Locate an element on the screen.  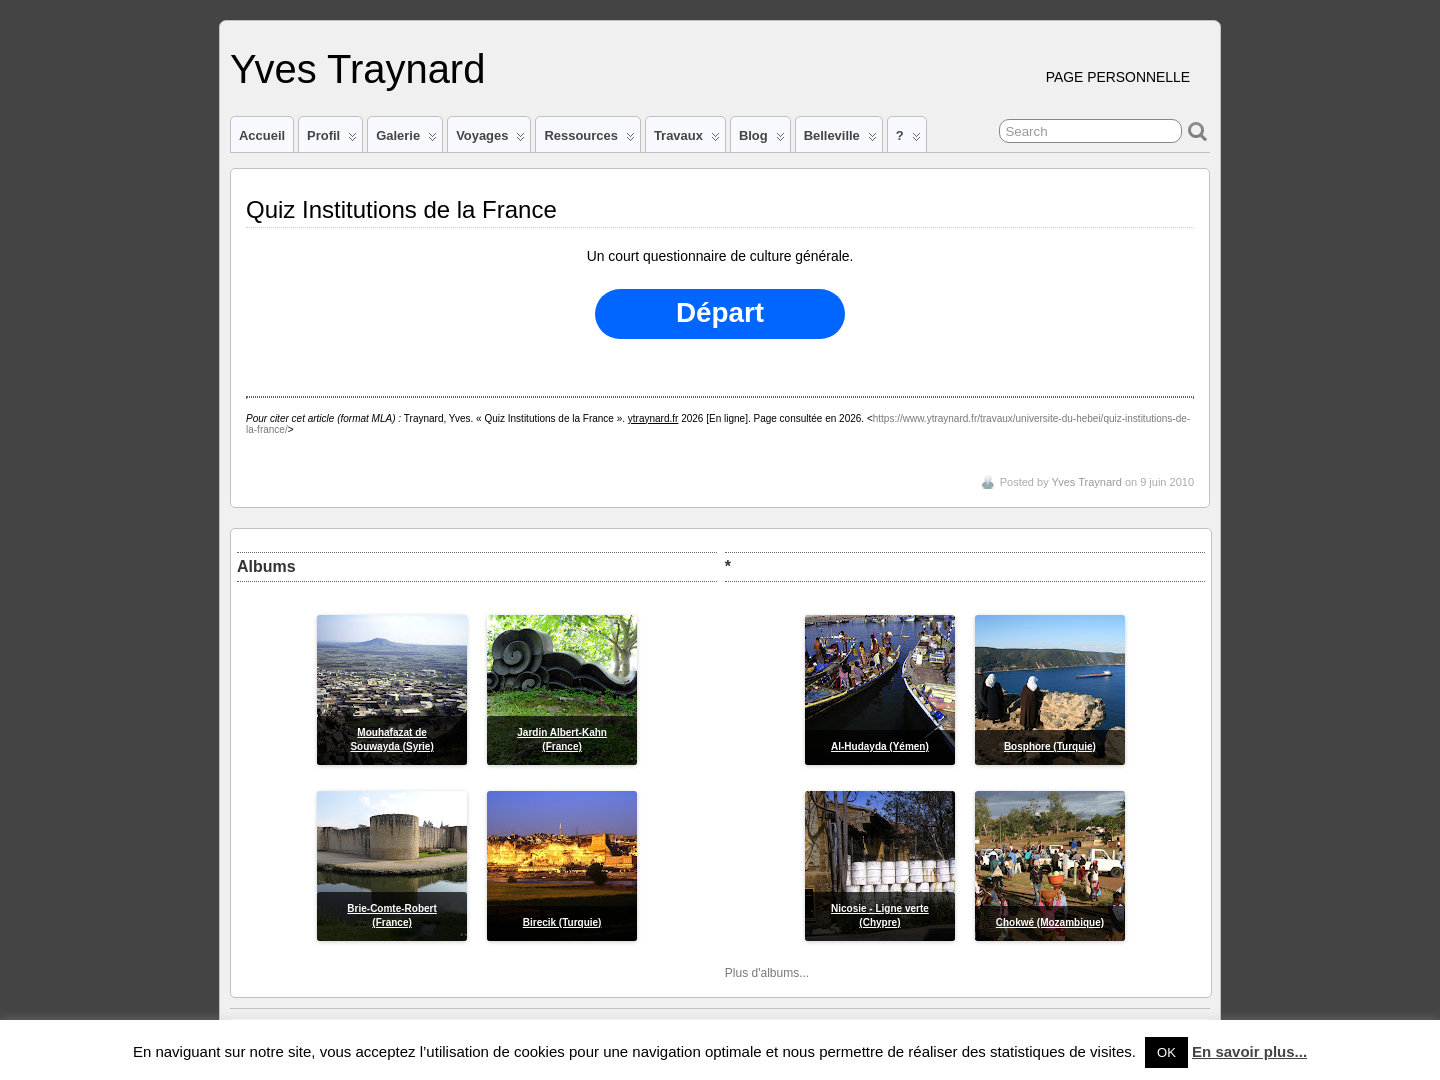
Blog is located at coordinates (762, 140).